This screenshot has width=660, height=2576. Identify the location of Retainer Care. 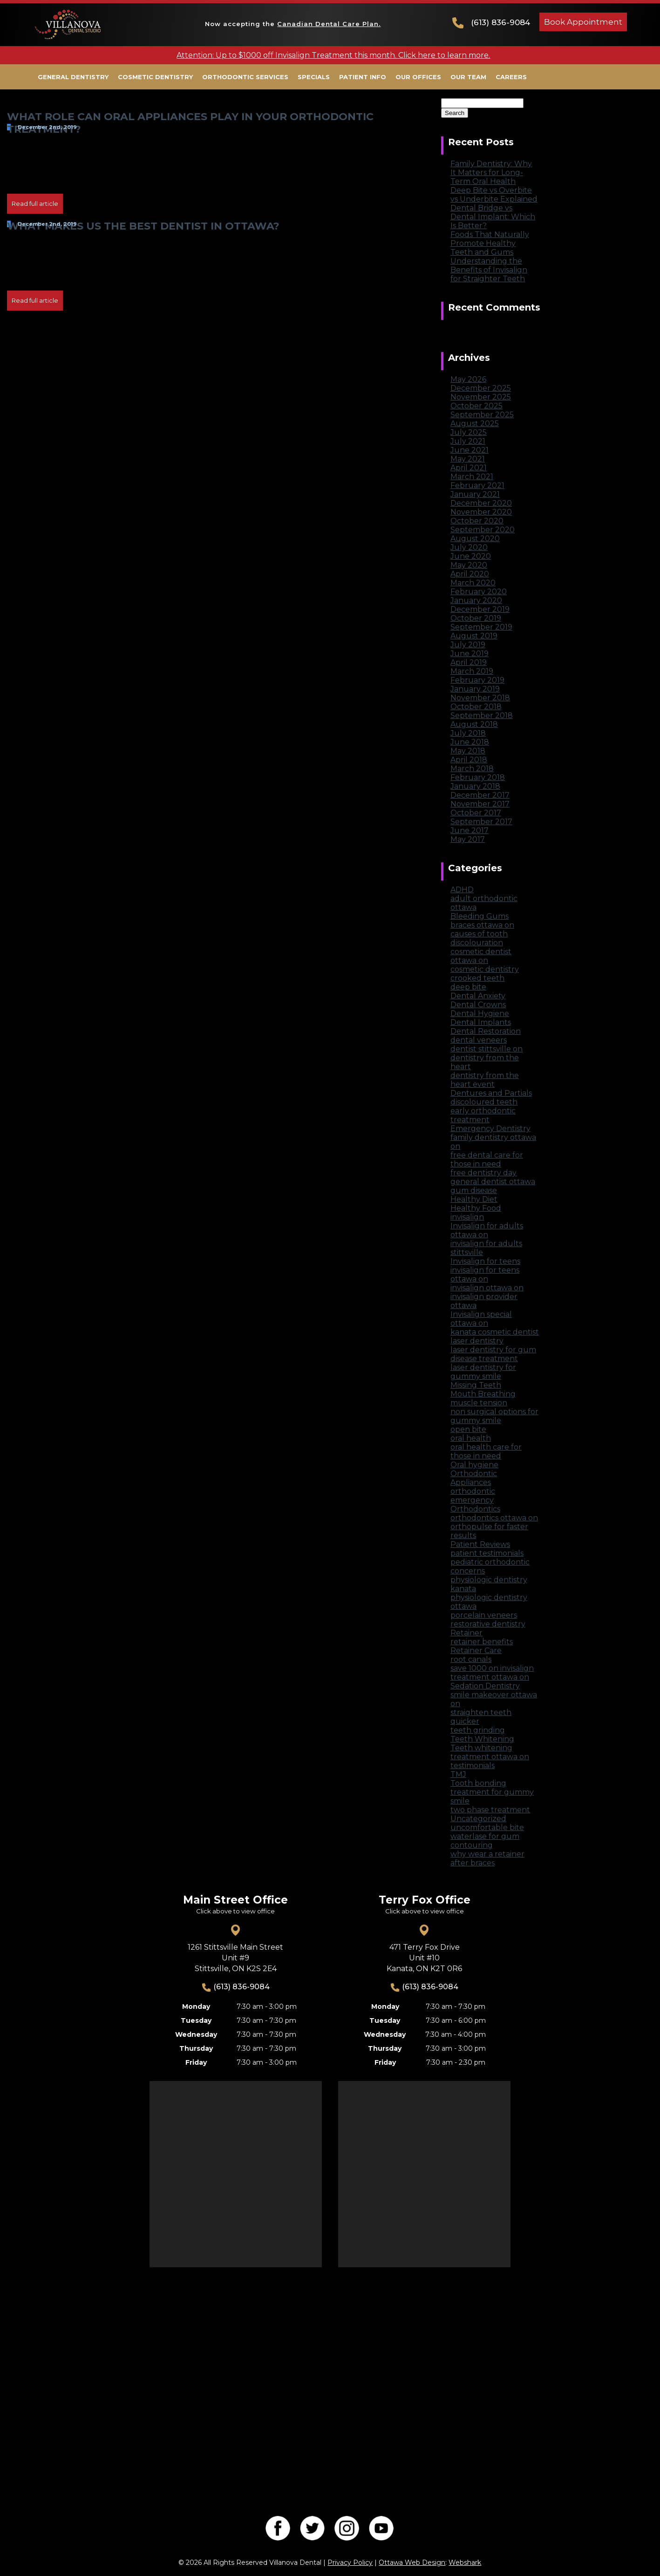
(476, 1650).